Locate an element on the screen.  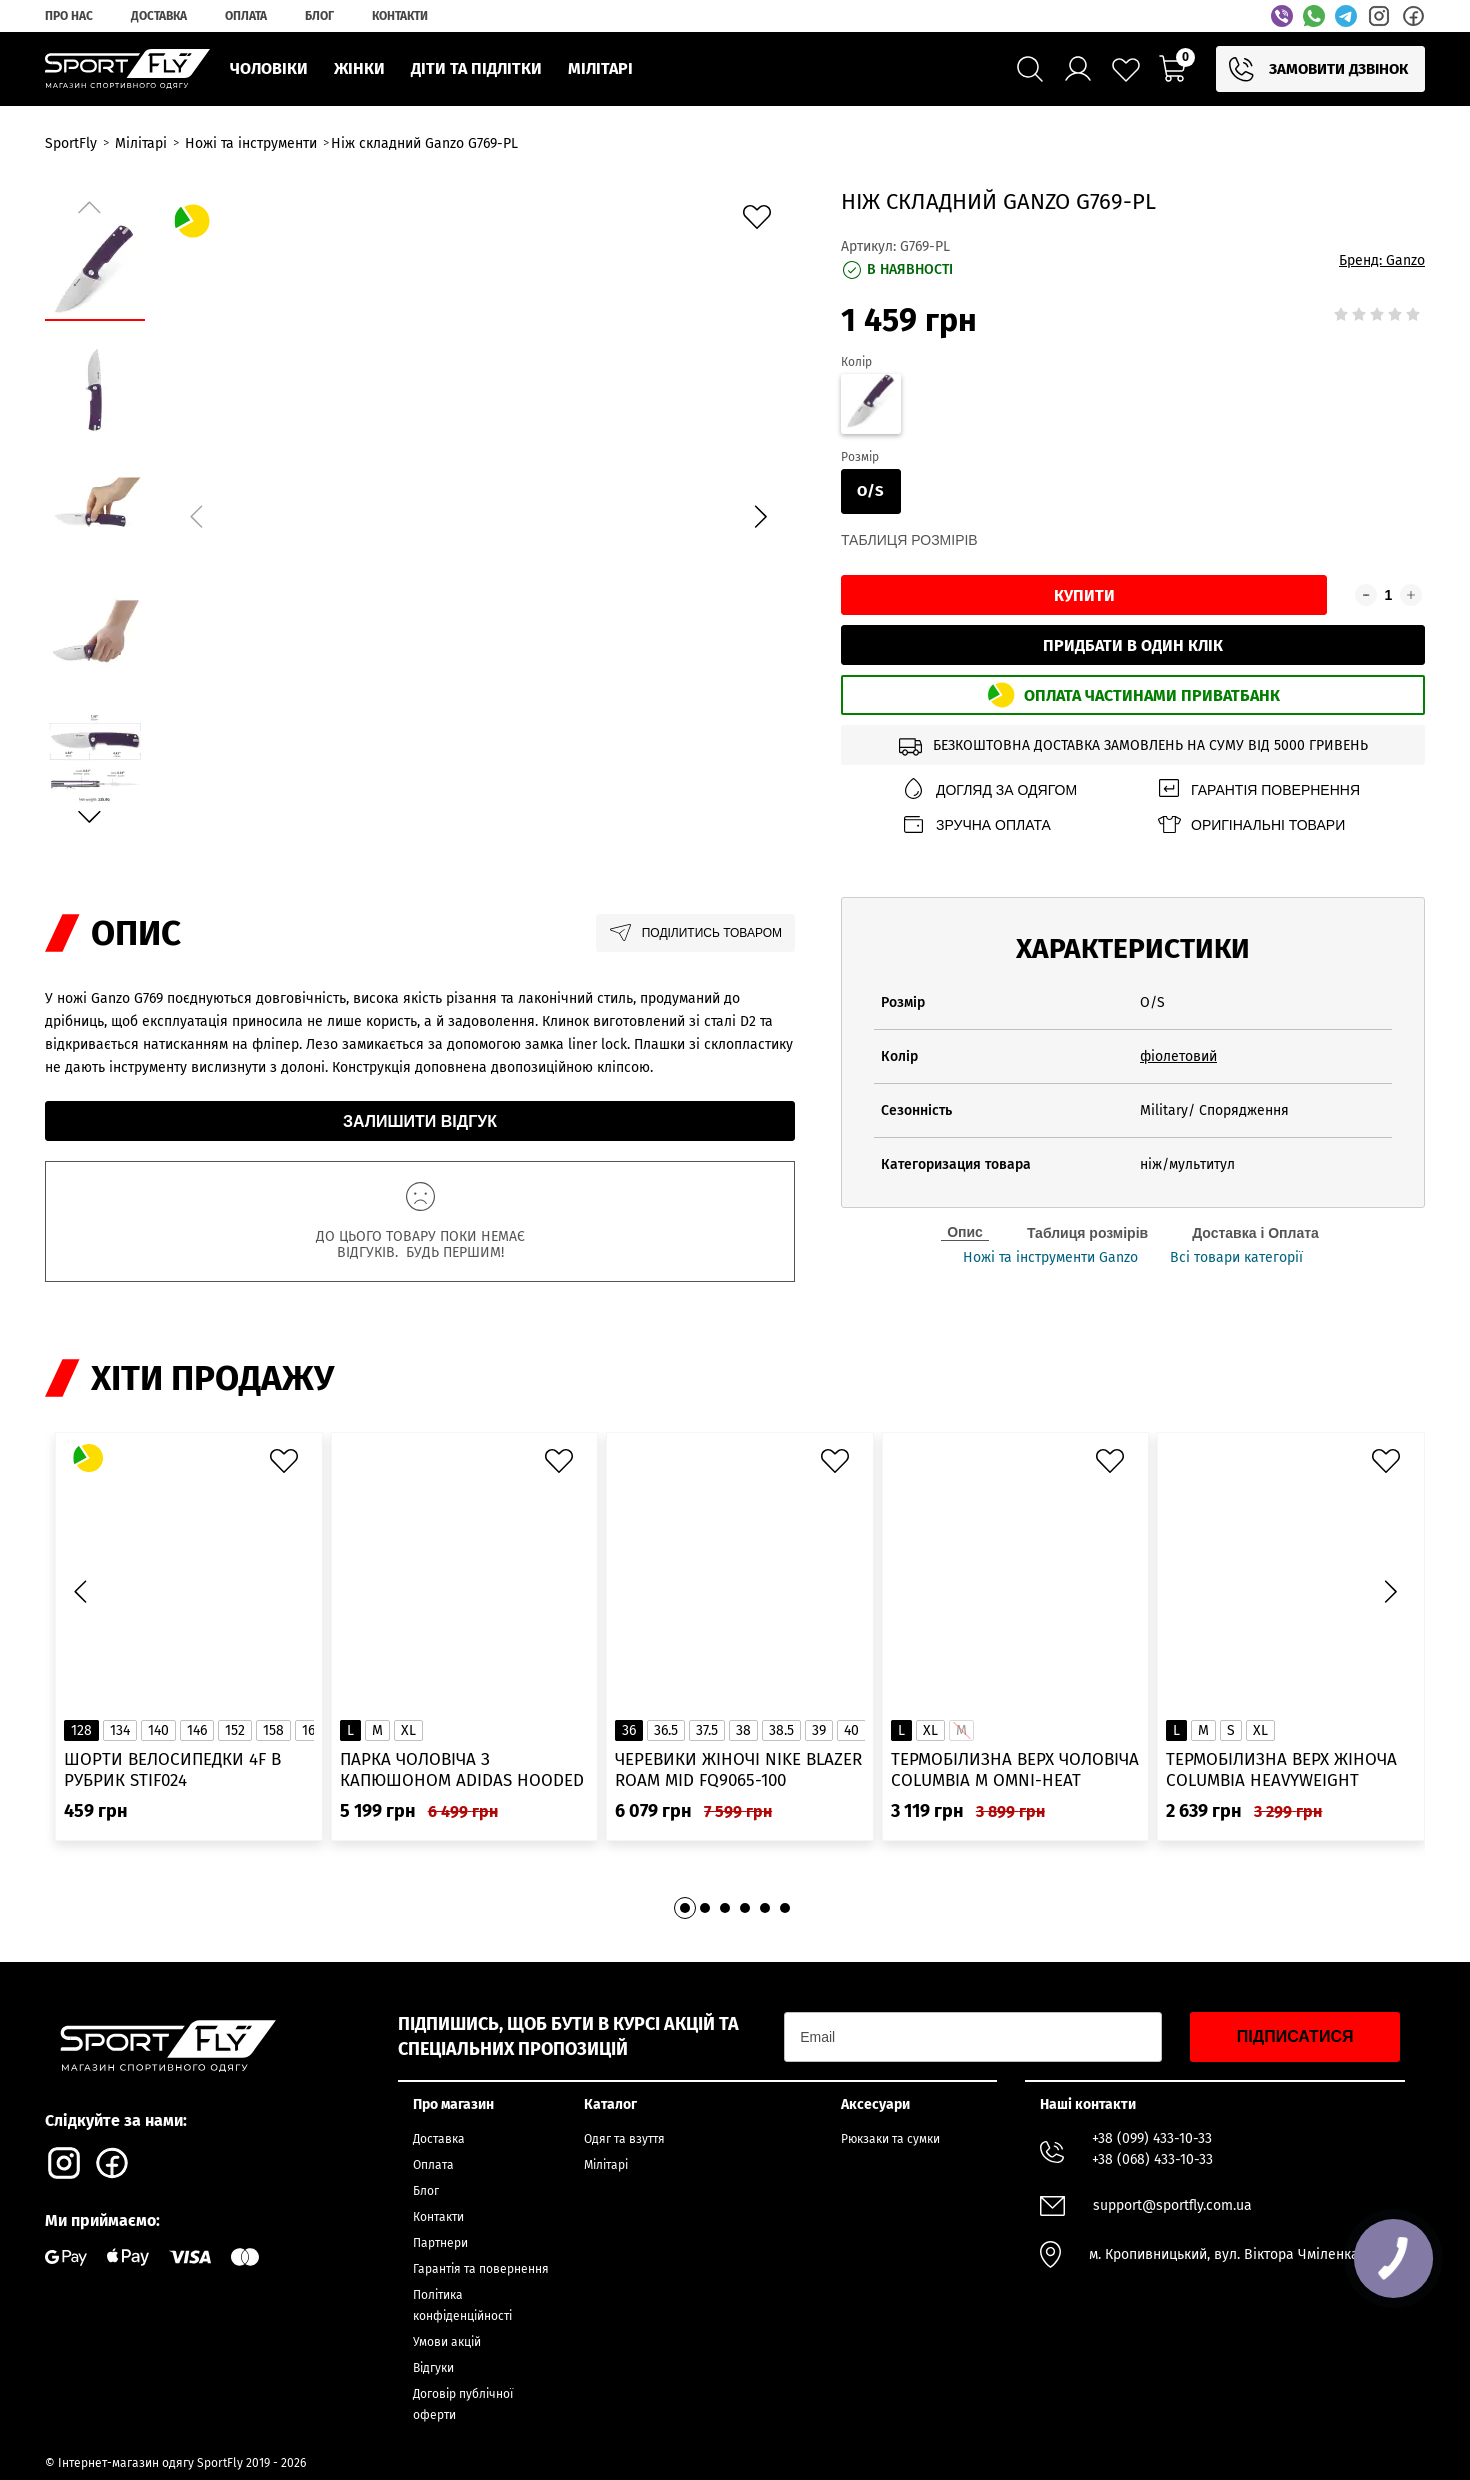
Одяг та взуття is located at coordinates (624, 2139).